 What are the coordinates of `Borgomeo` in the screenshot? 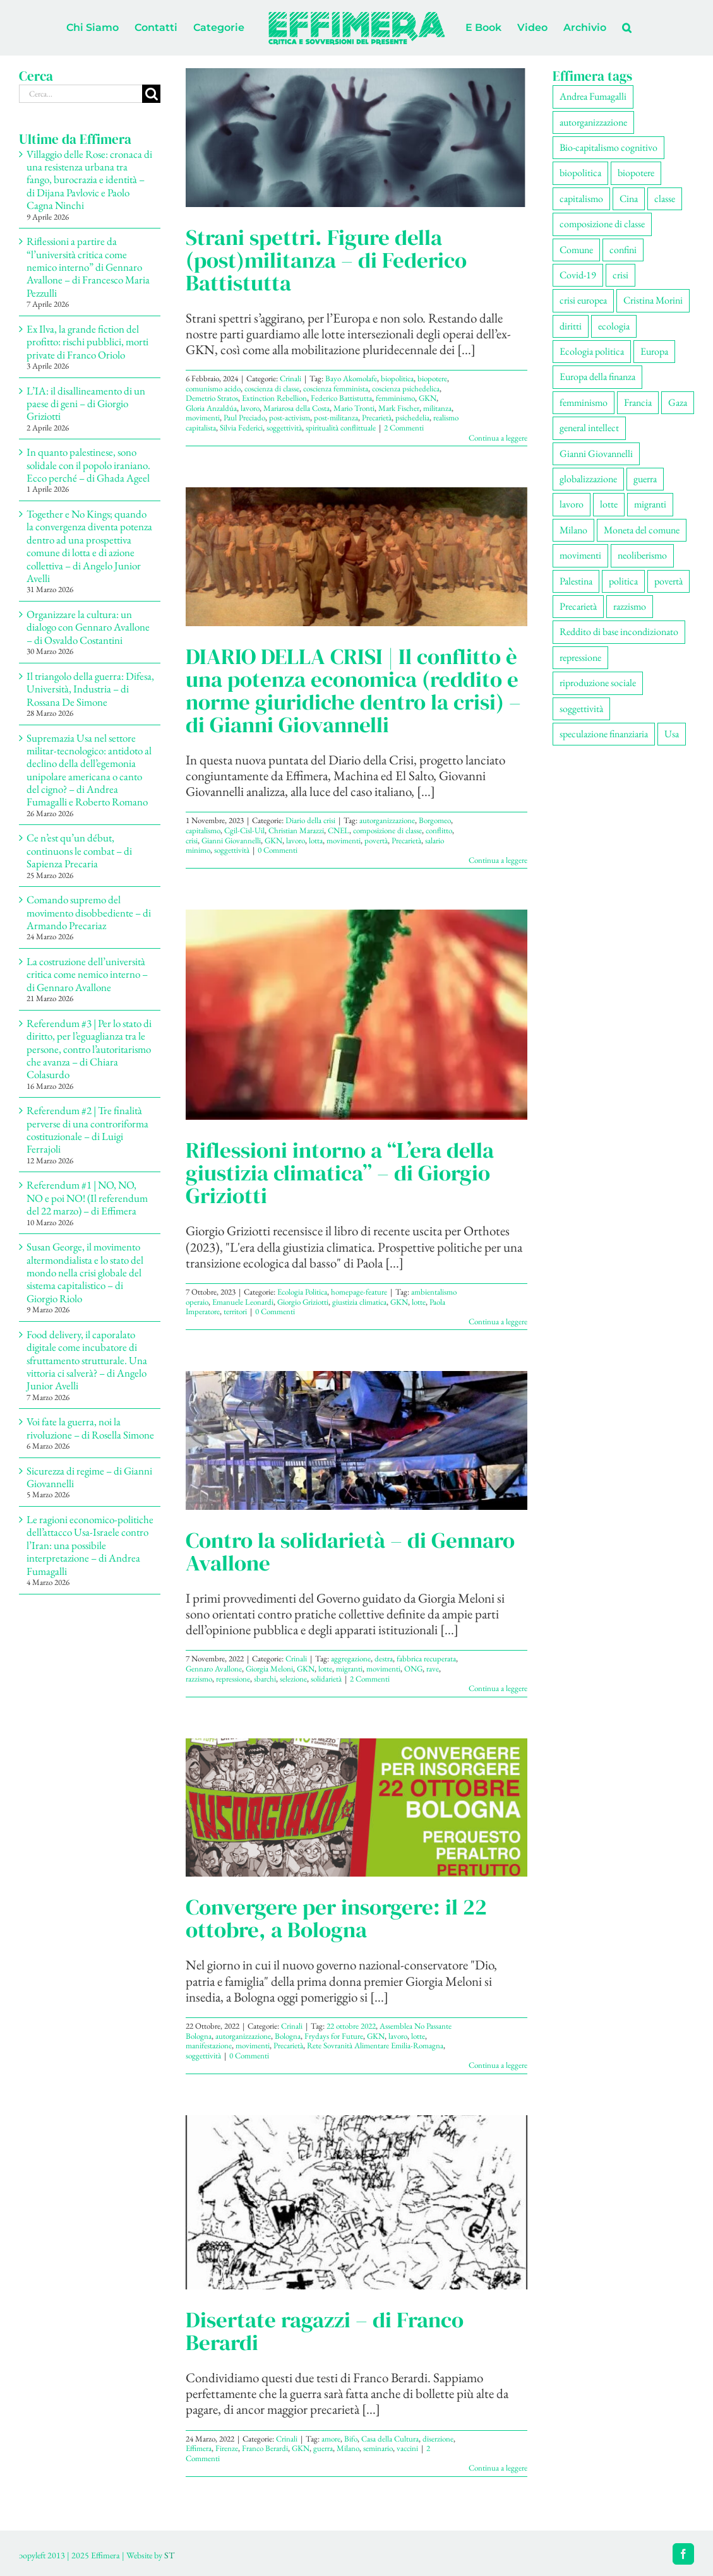 It's located at (435, 820).